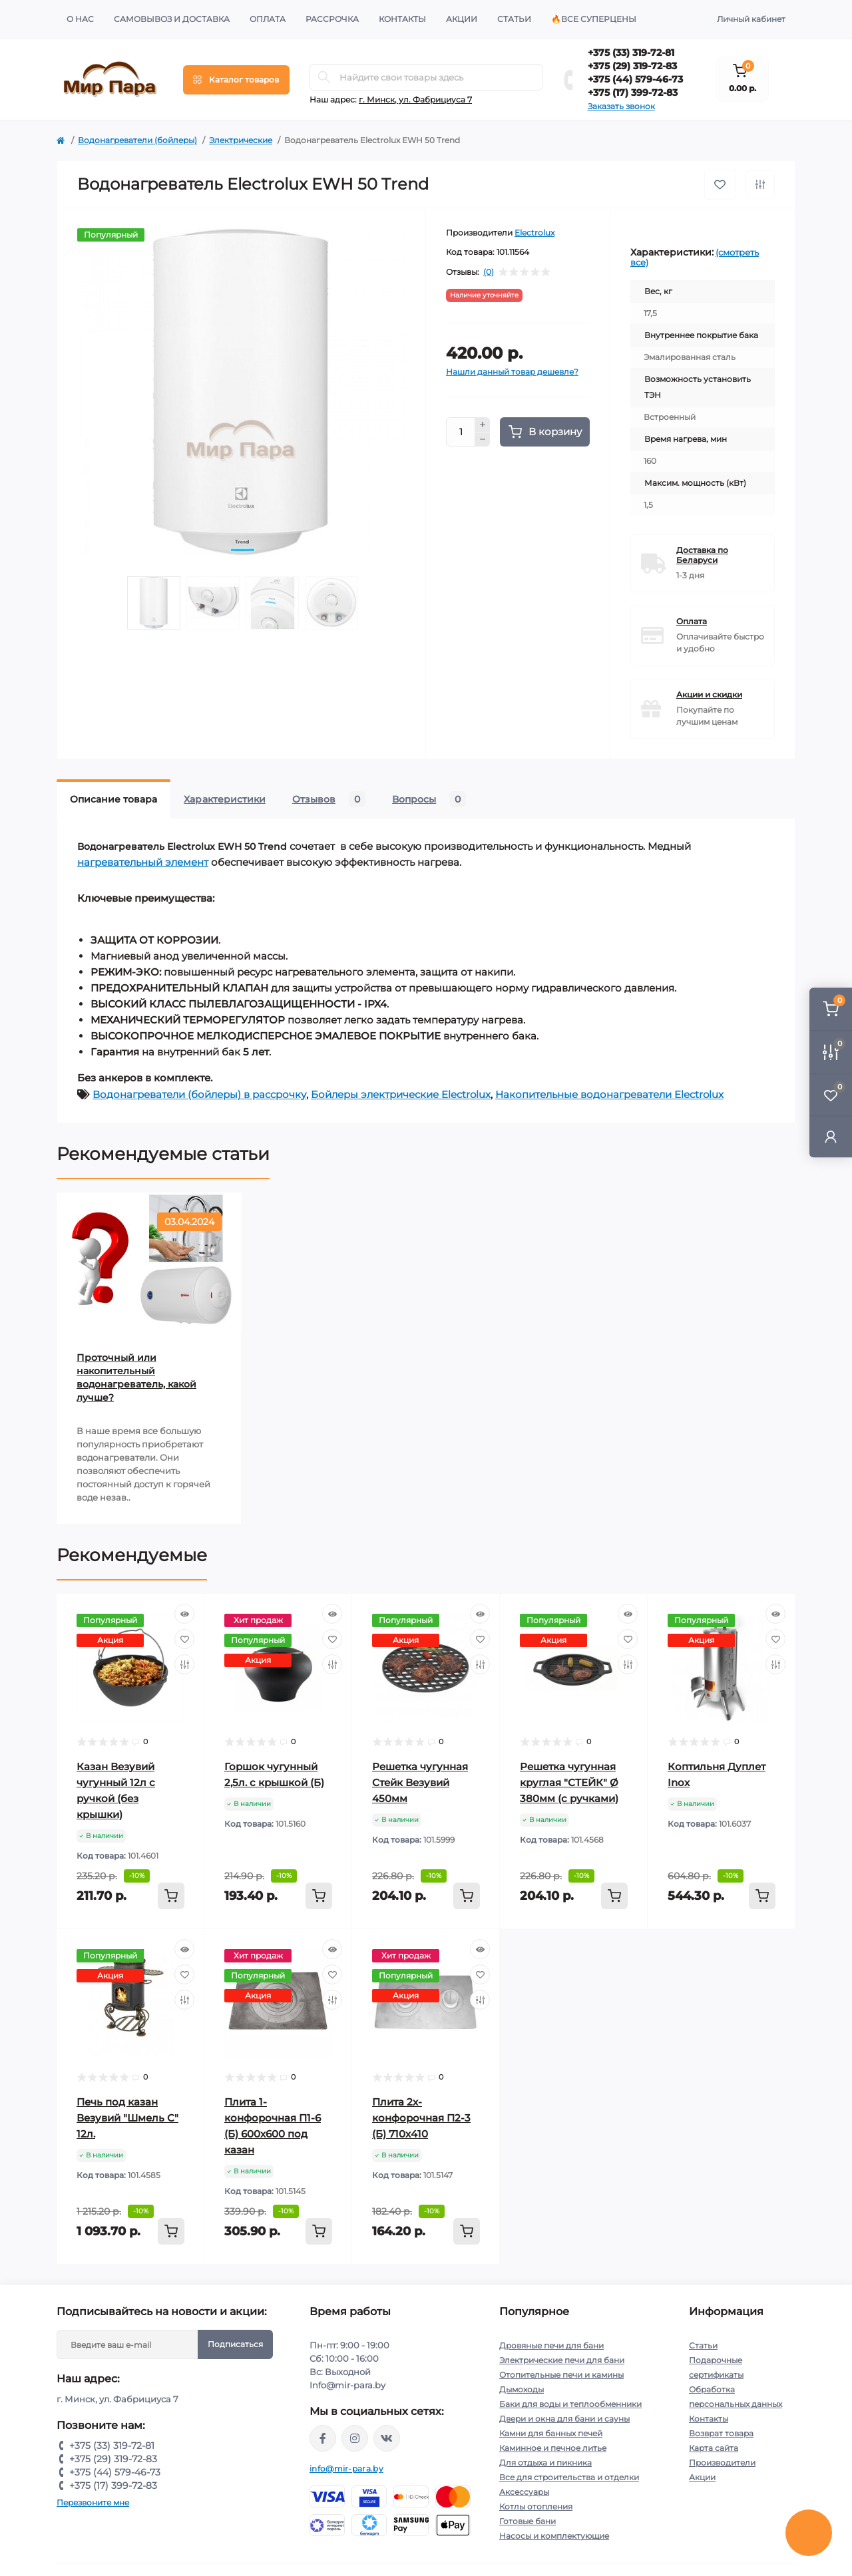 This screenshot has width=852, height=2576. I want to click on Печь под казан Везувий "Шмель С" 12л., so click(127, 2118).